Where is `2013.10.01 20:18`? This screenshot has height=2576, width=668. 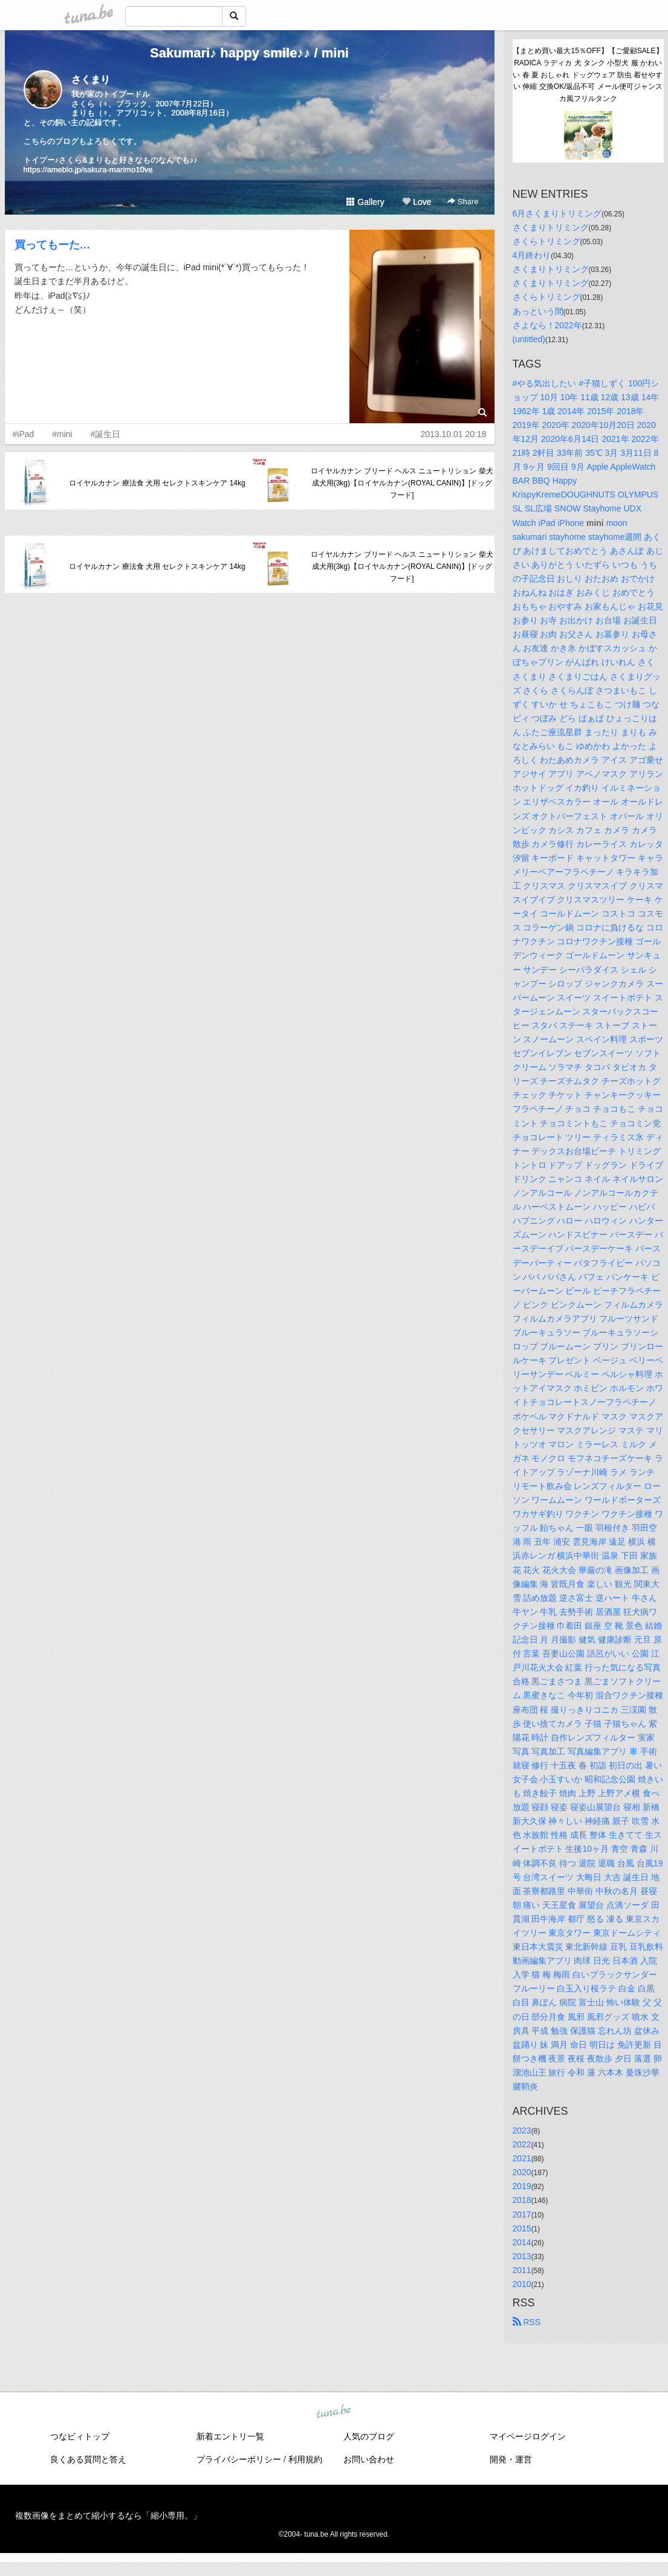
2013.10.01 20:18 is located at coordinates (454, 434).